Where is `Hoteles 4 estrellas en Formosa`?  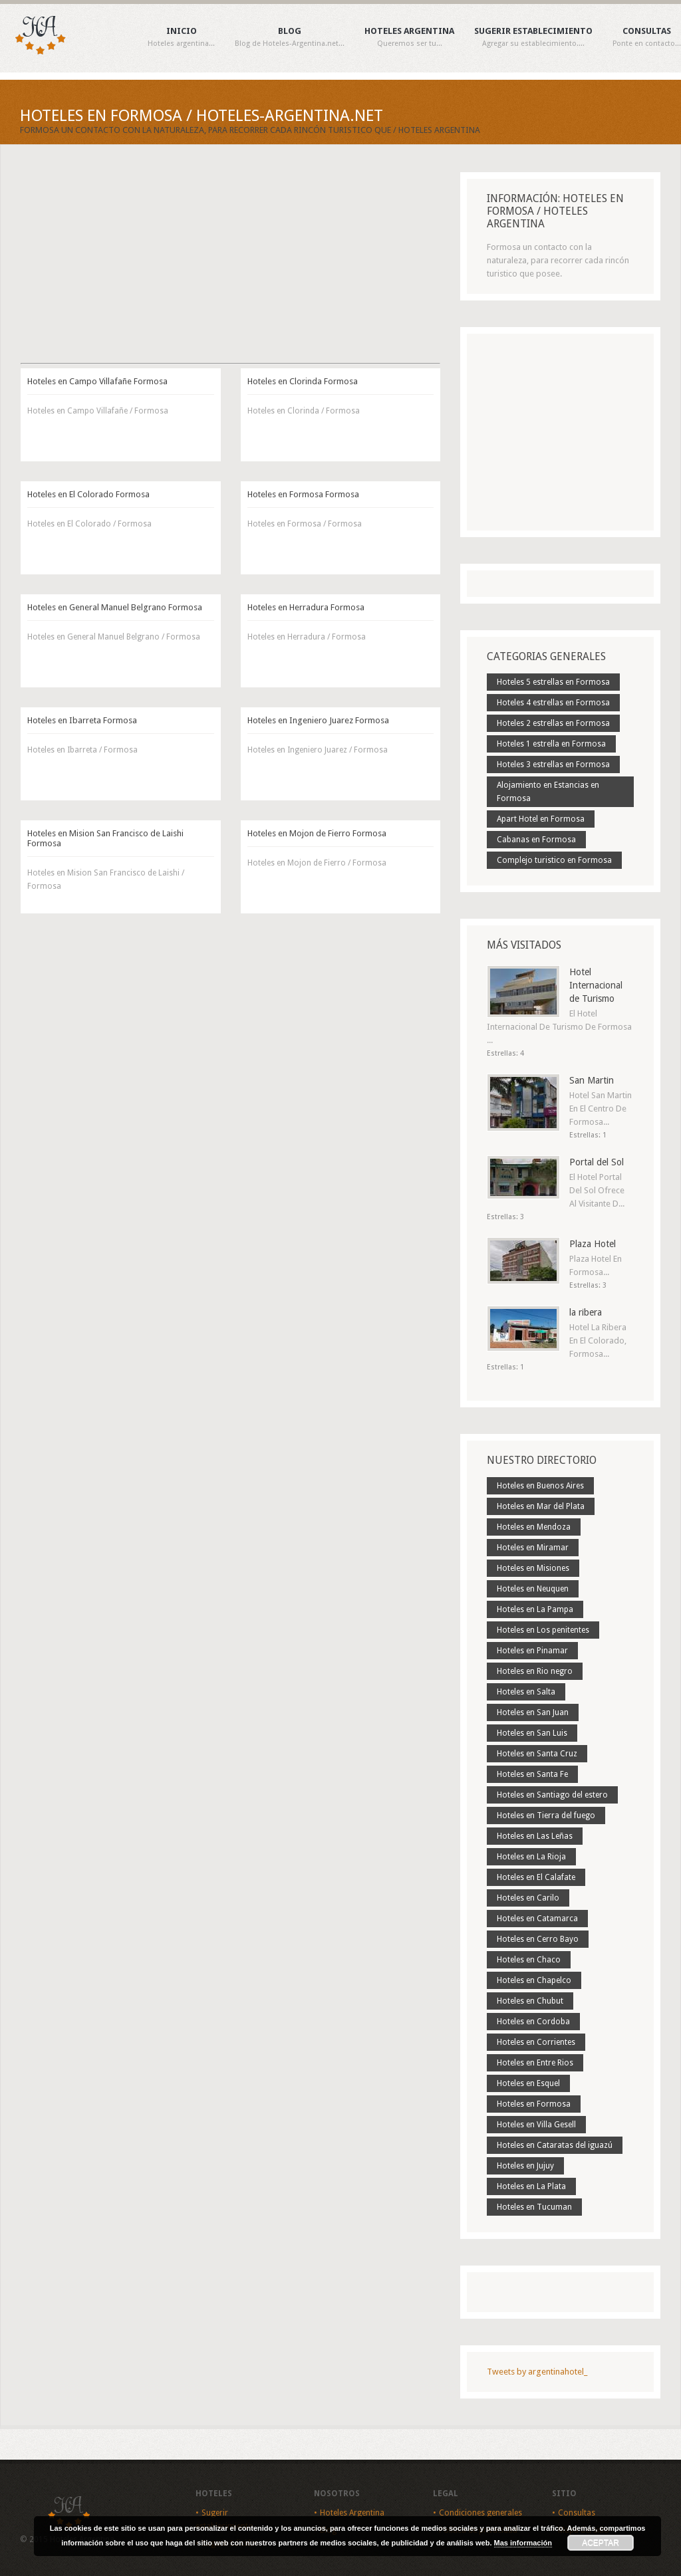
Hoteles 4 estrellas en Formosa is located at coordinates (553, 702).